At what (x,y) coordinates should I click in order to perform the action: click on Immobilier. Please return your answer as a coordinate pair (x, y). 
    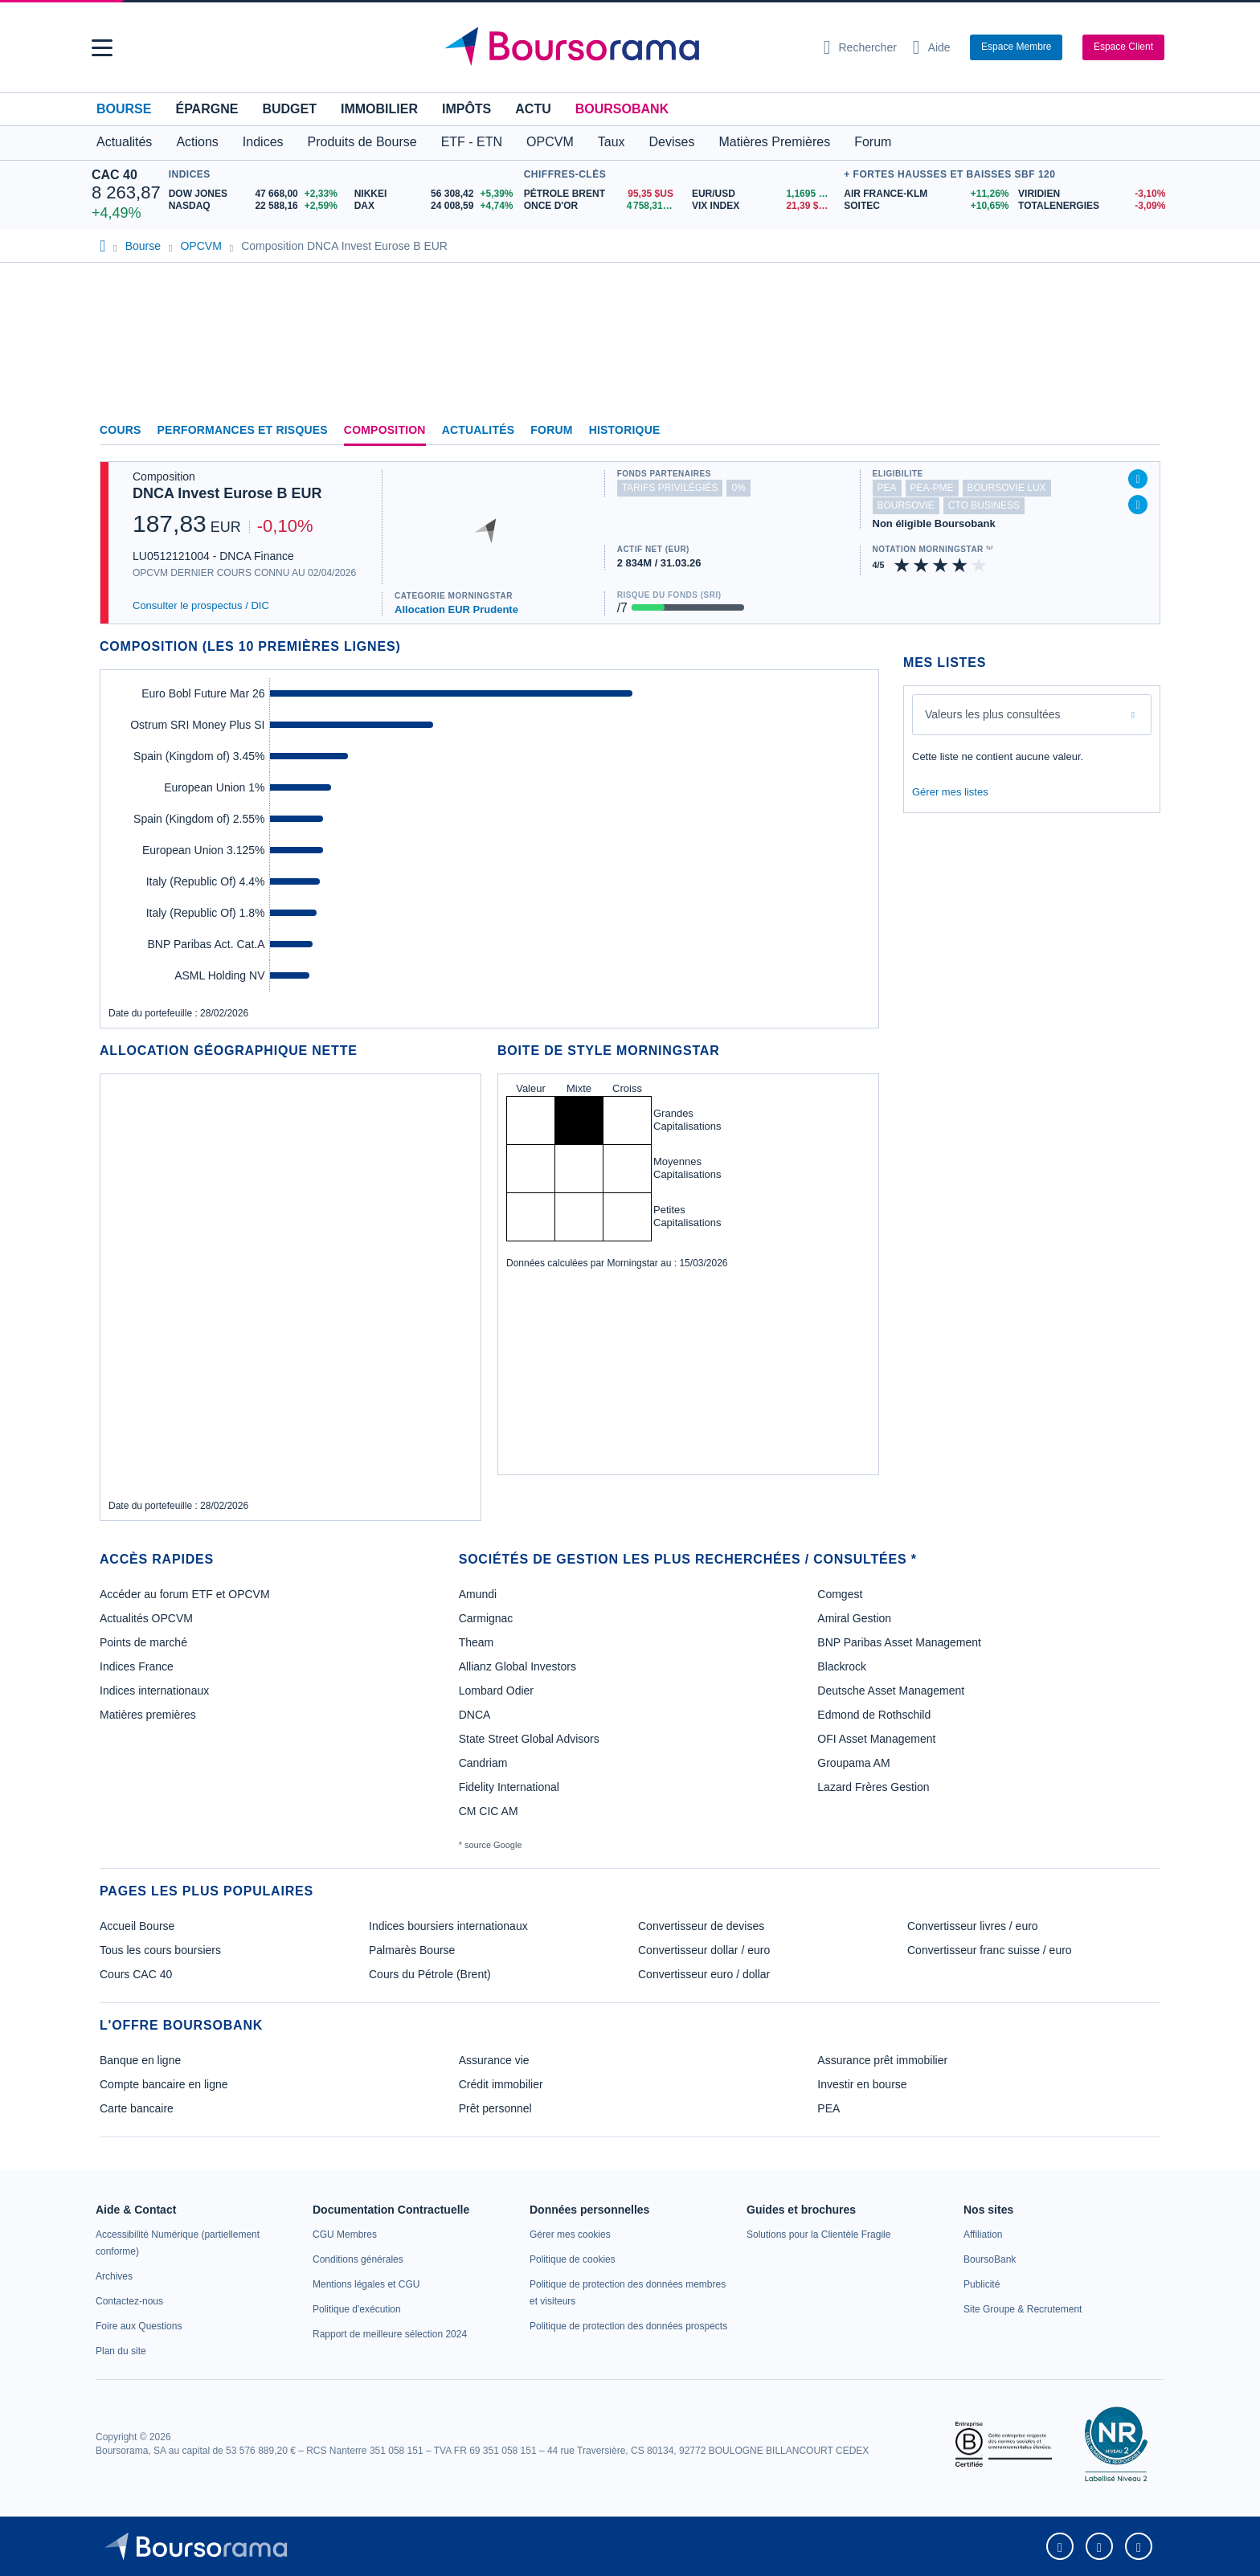
    Looking at the image, I should click on (379, 109).